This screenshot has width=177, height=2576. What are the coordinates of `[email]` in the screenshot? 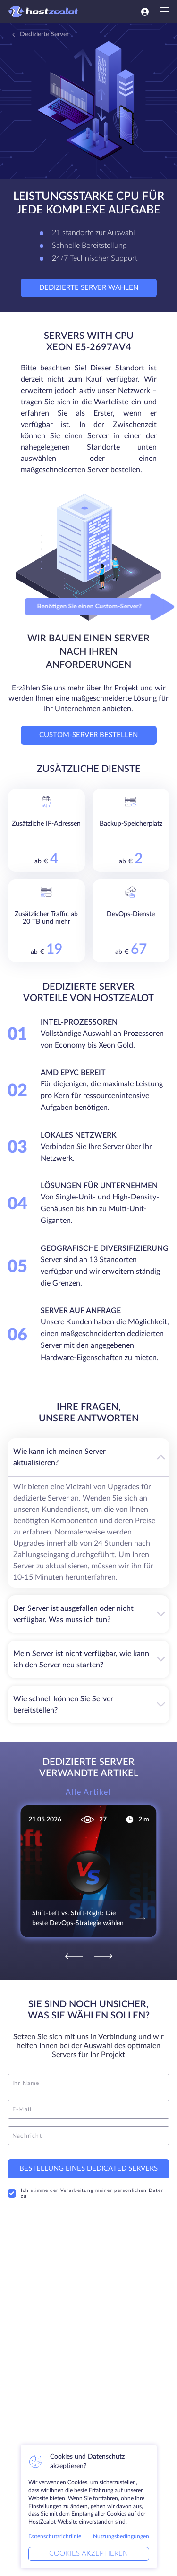 It's located at (88, 2109).